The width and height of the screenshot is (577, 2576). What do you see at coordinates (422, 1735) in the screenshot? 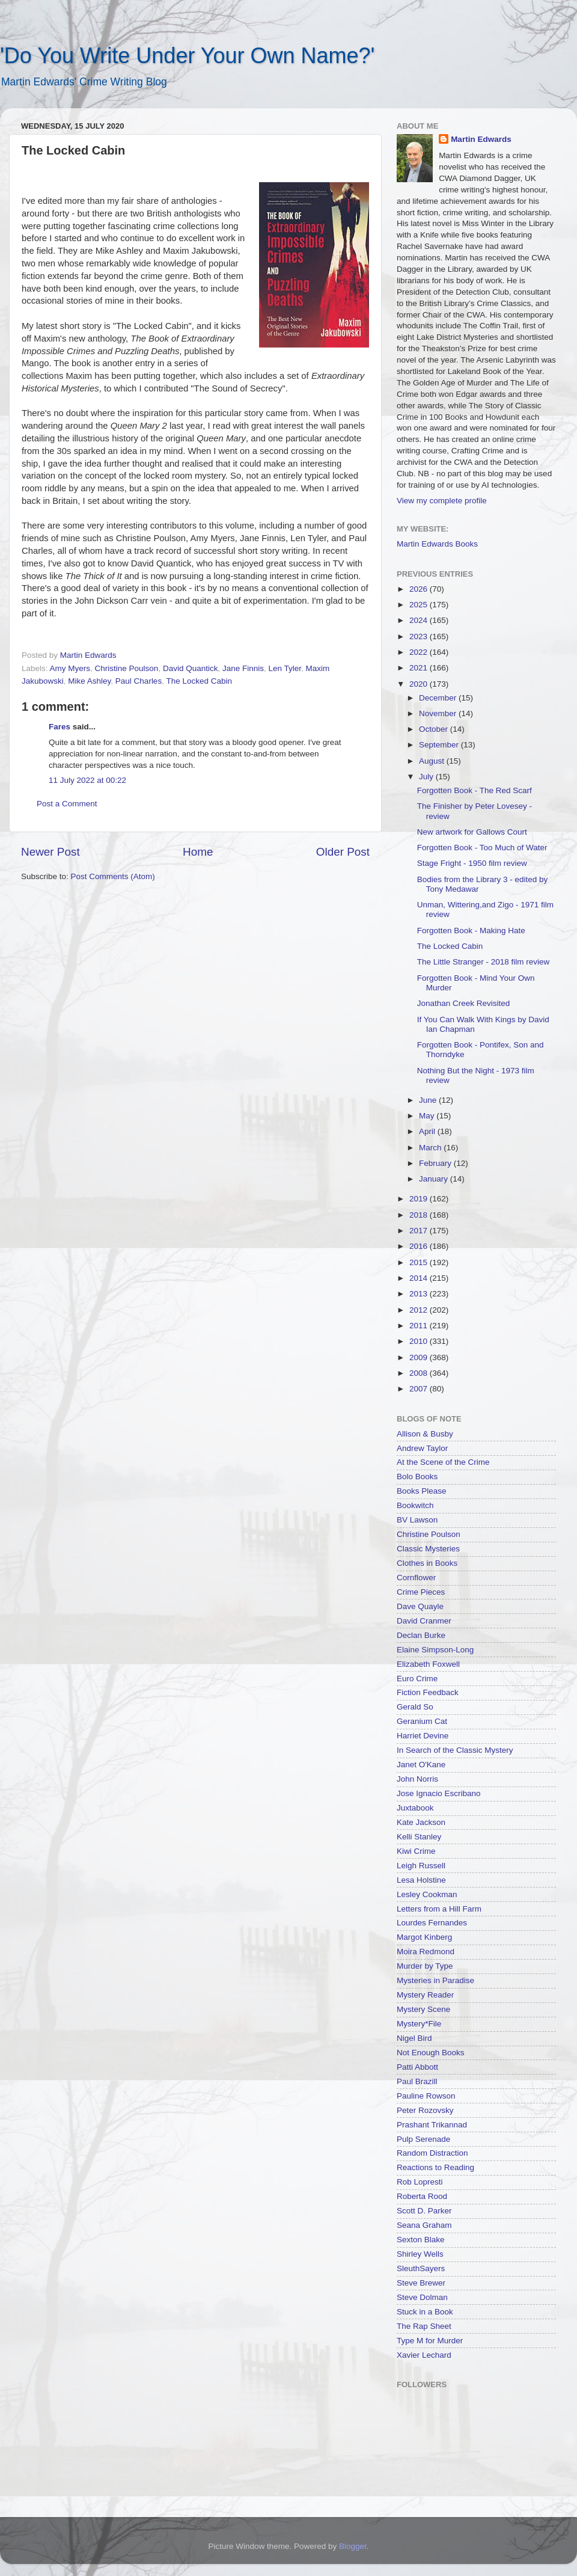
I see `Harriet Devine` at bounding box center [422, 1735].